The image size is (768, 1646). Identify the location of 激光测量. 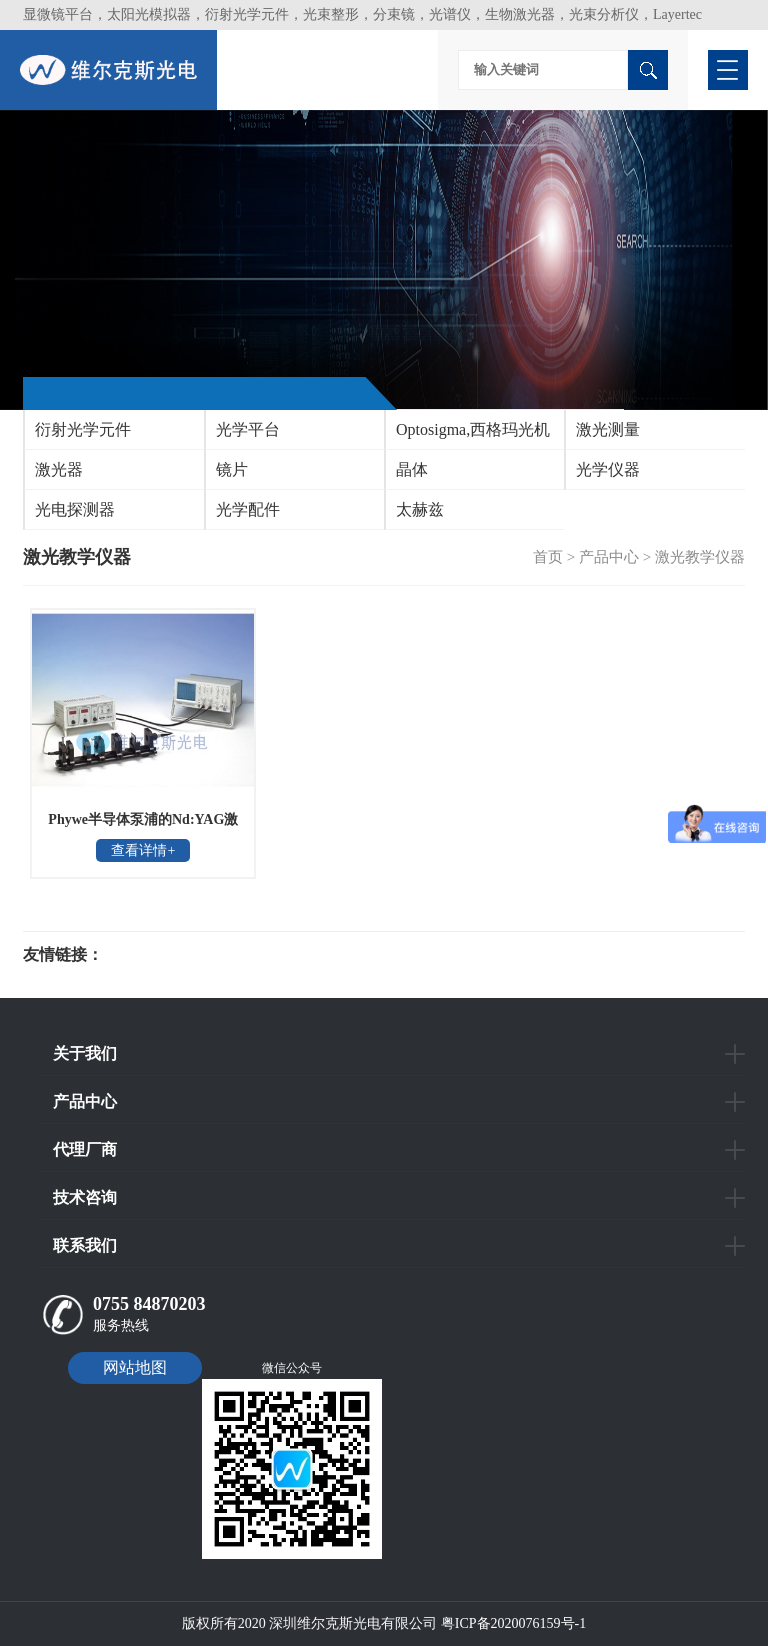
(608, 429).